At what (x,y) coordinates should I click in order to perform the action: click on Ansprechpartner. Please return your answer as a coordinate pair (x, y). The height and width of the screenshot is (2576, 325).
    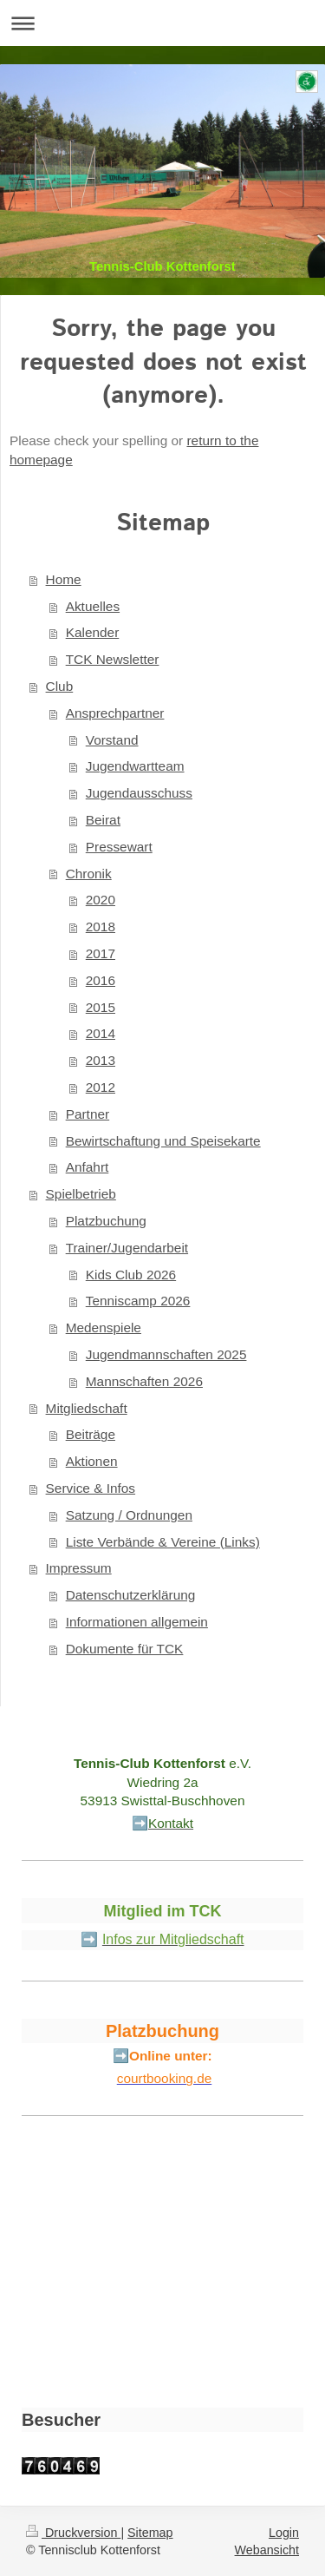
    Looking at the image, I should click on (115, 713).